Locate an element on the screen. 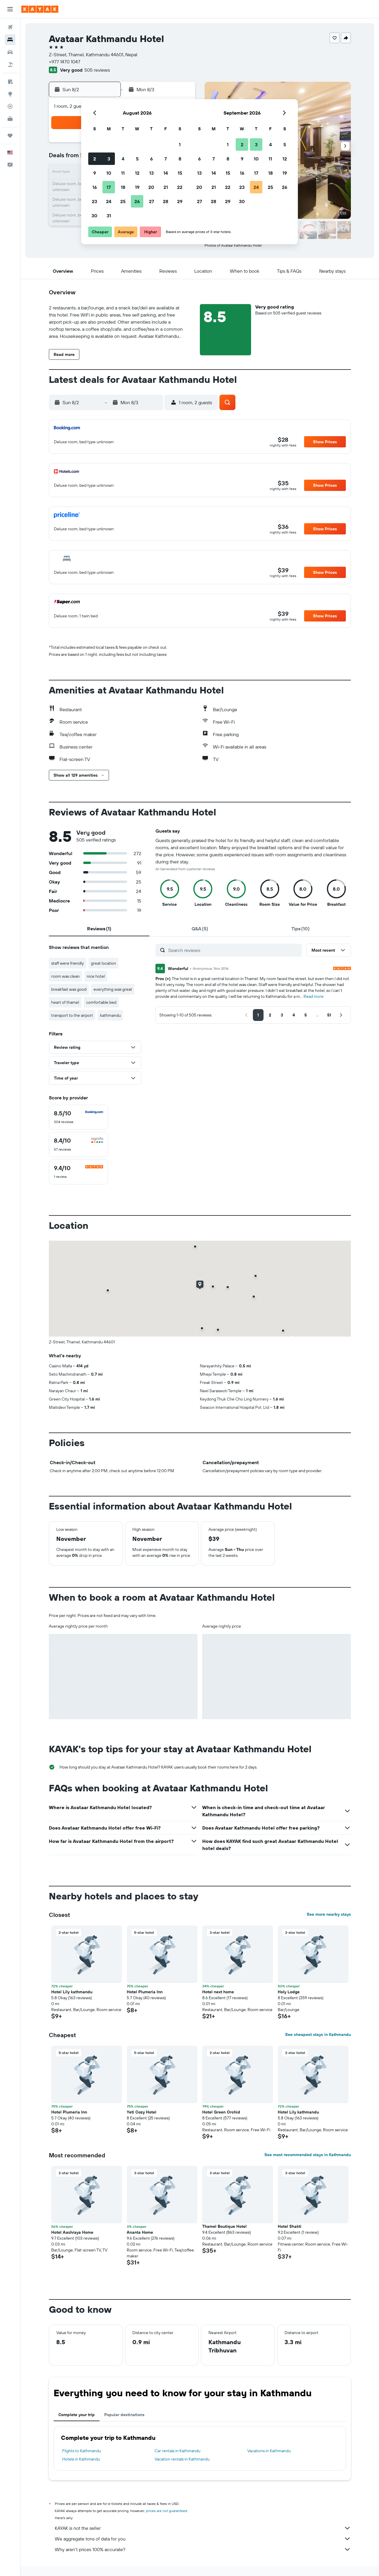 This screenshot has width=379, height=2576. [Track a flight] is located at coordinates (10, 106).